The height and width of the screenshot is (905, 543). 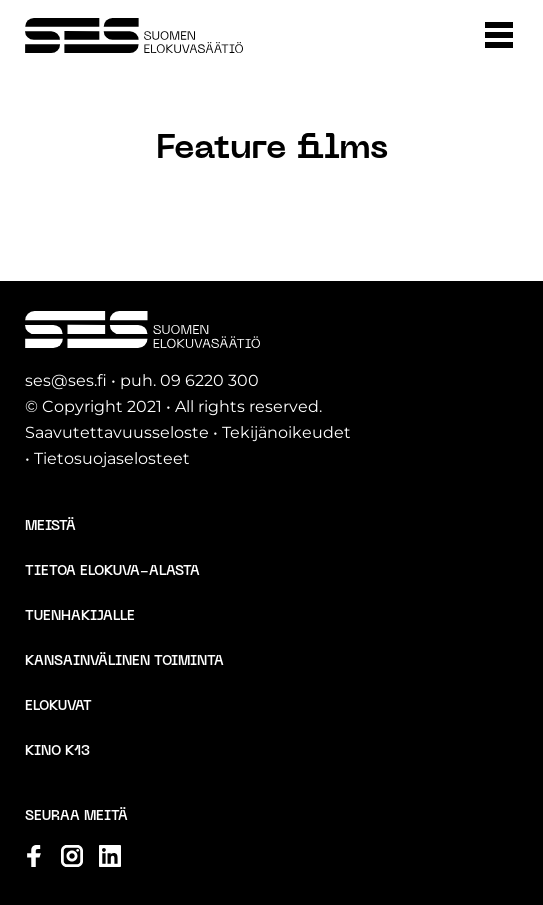 What do you see at coordinates (112, 458) in the screenshot?
I see `Tietosuojaselosteet` at bounding box center [112, 458].